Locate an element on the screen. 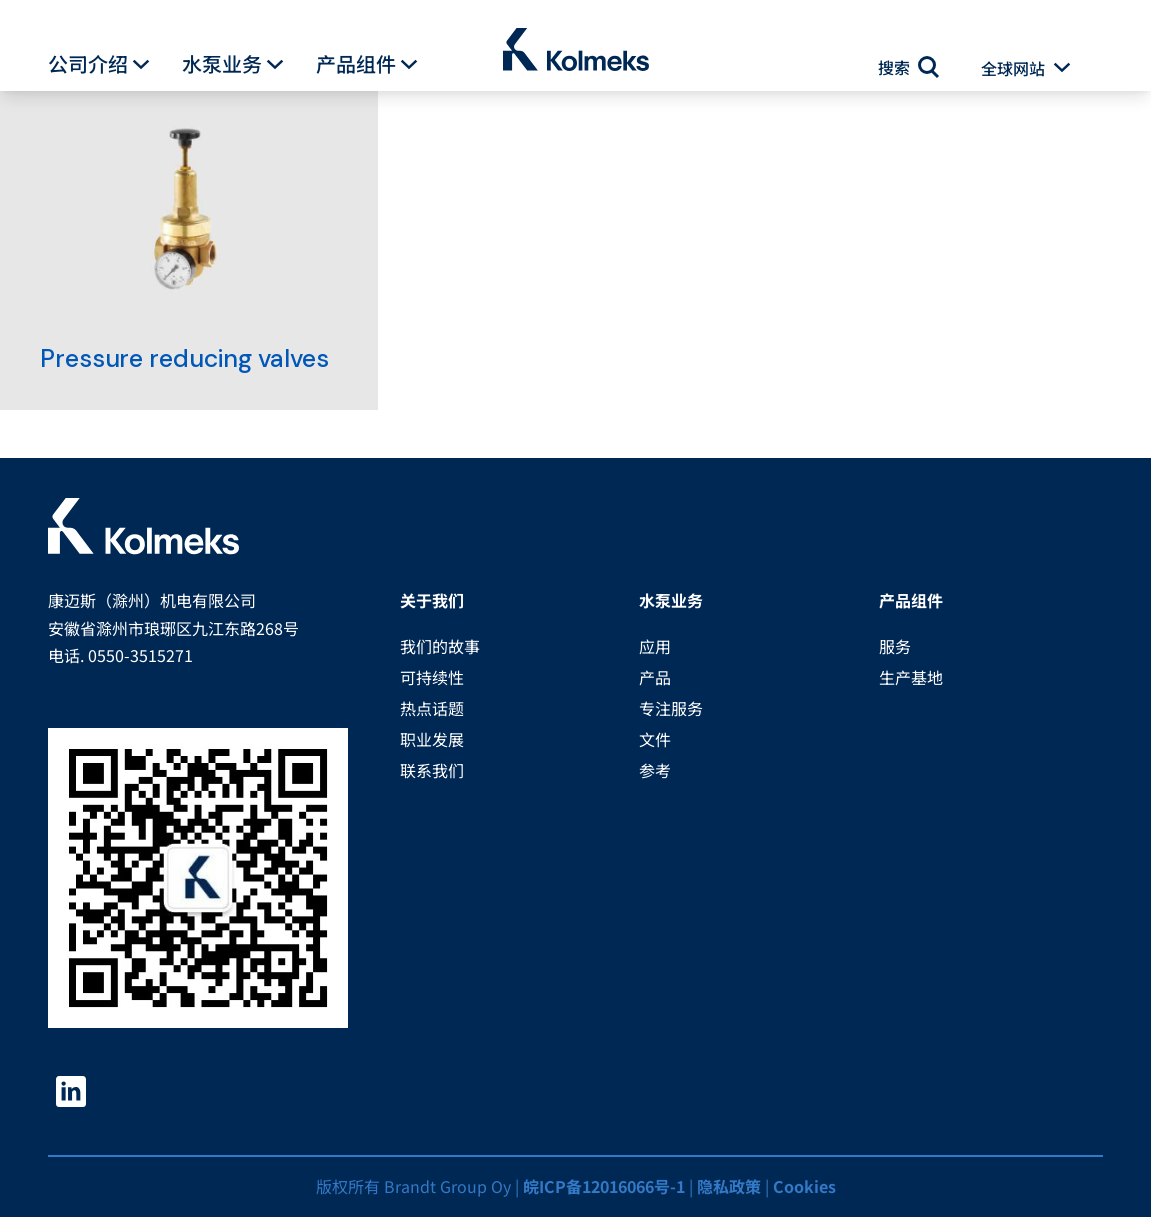 Image resolution: width=1151 pixels, height=1217 pixels. 职业发展 is located at coordinates (432, 739).